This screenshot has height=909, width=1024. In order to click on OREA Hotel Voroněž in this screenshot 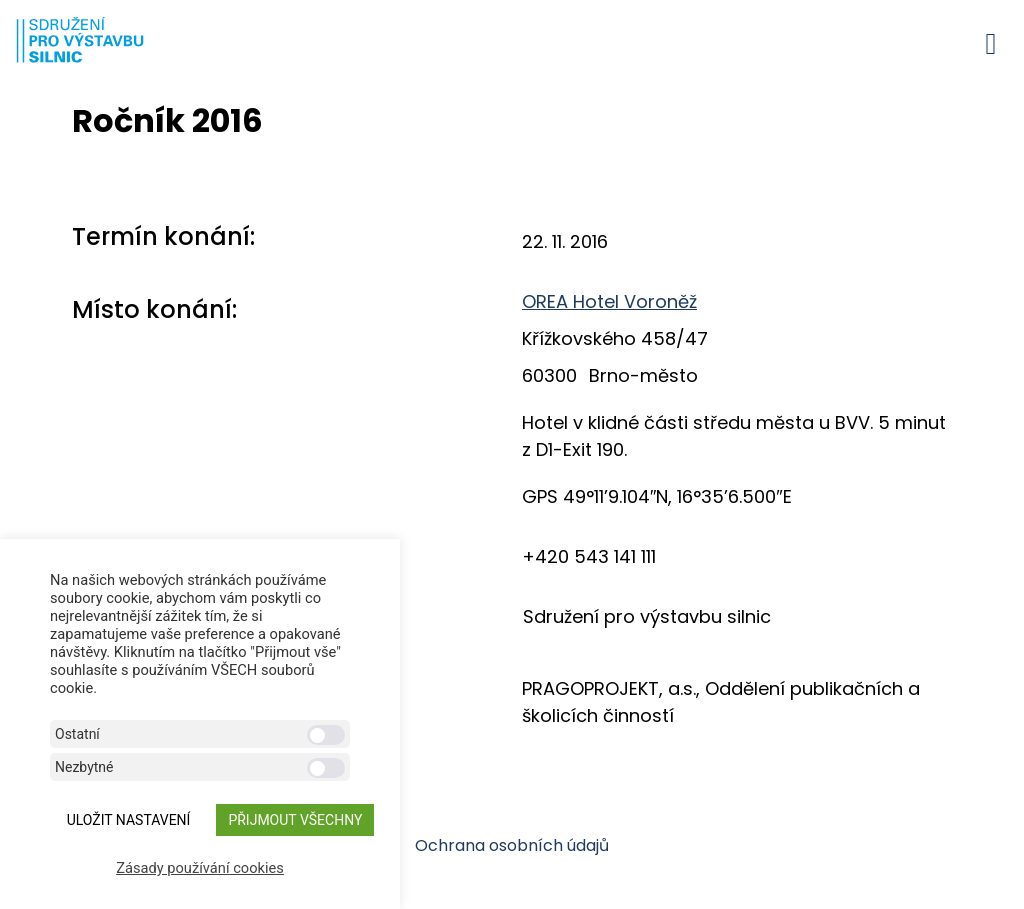, I will do `click(609, 301)`.